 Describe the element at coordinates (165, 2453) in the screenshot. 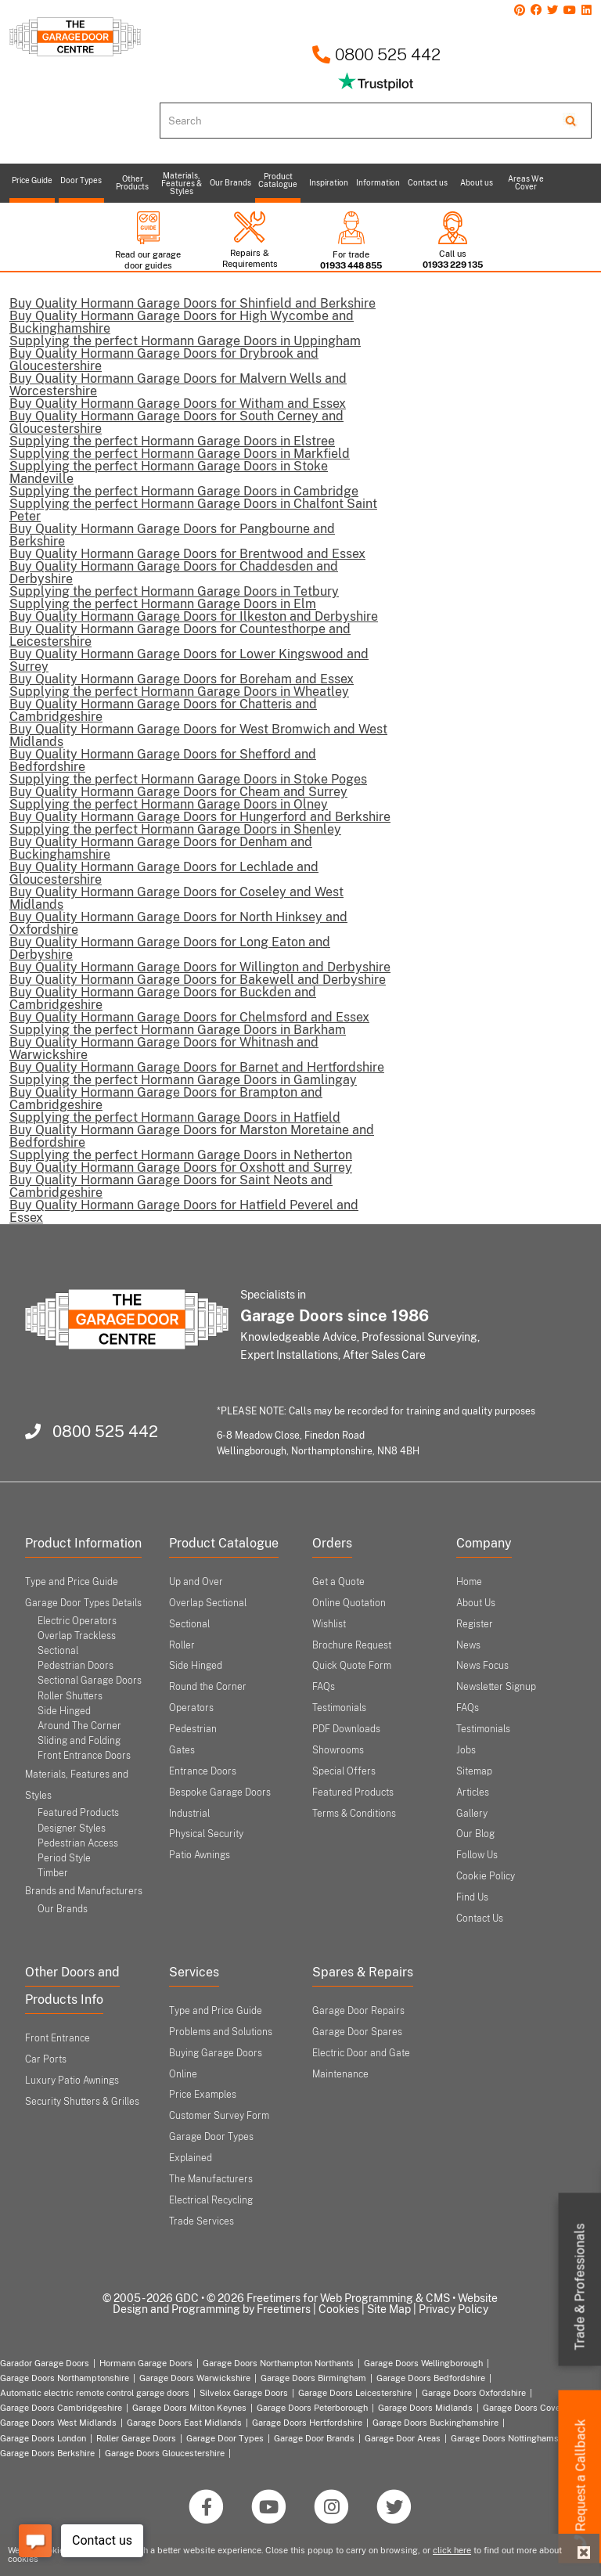

I see `Garage Doors Gloucestershire` at that location.